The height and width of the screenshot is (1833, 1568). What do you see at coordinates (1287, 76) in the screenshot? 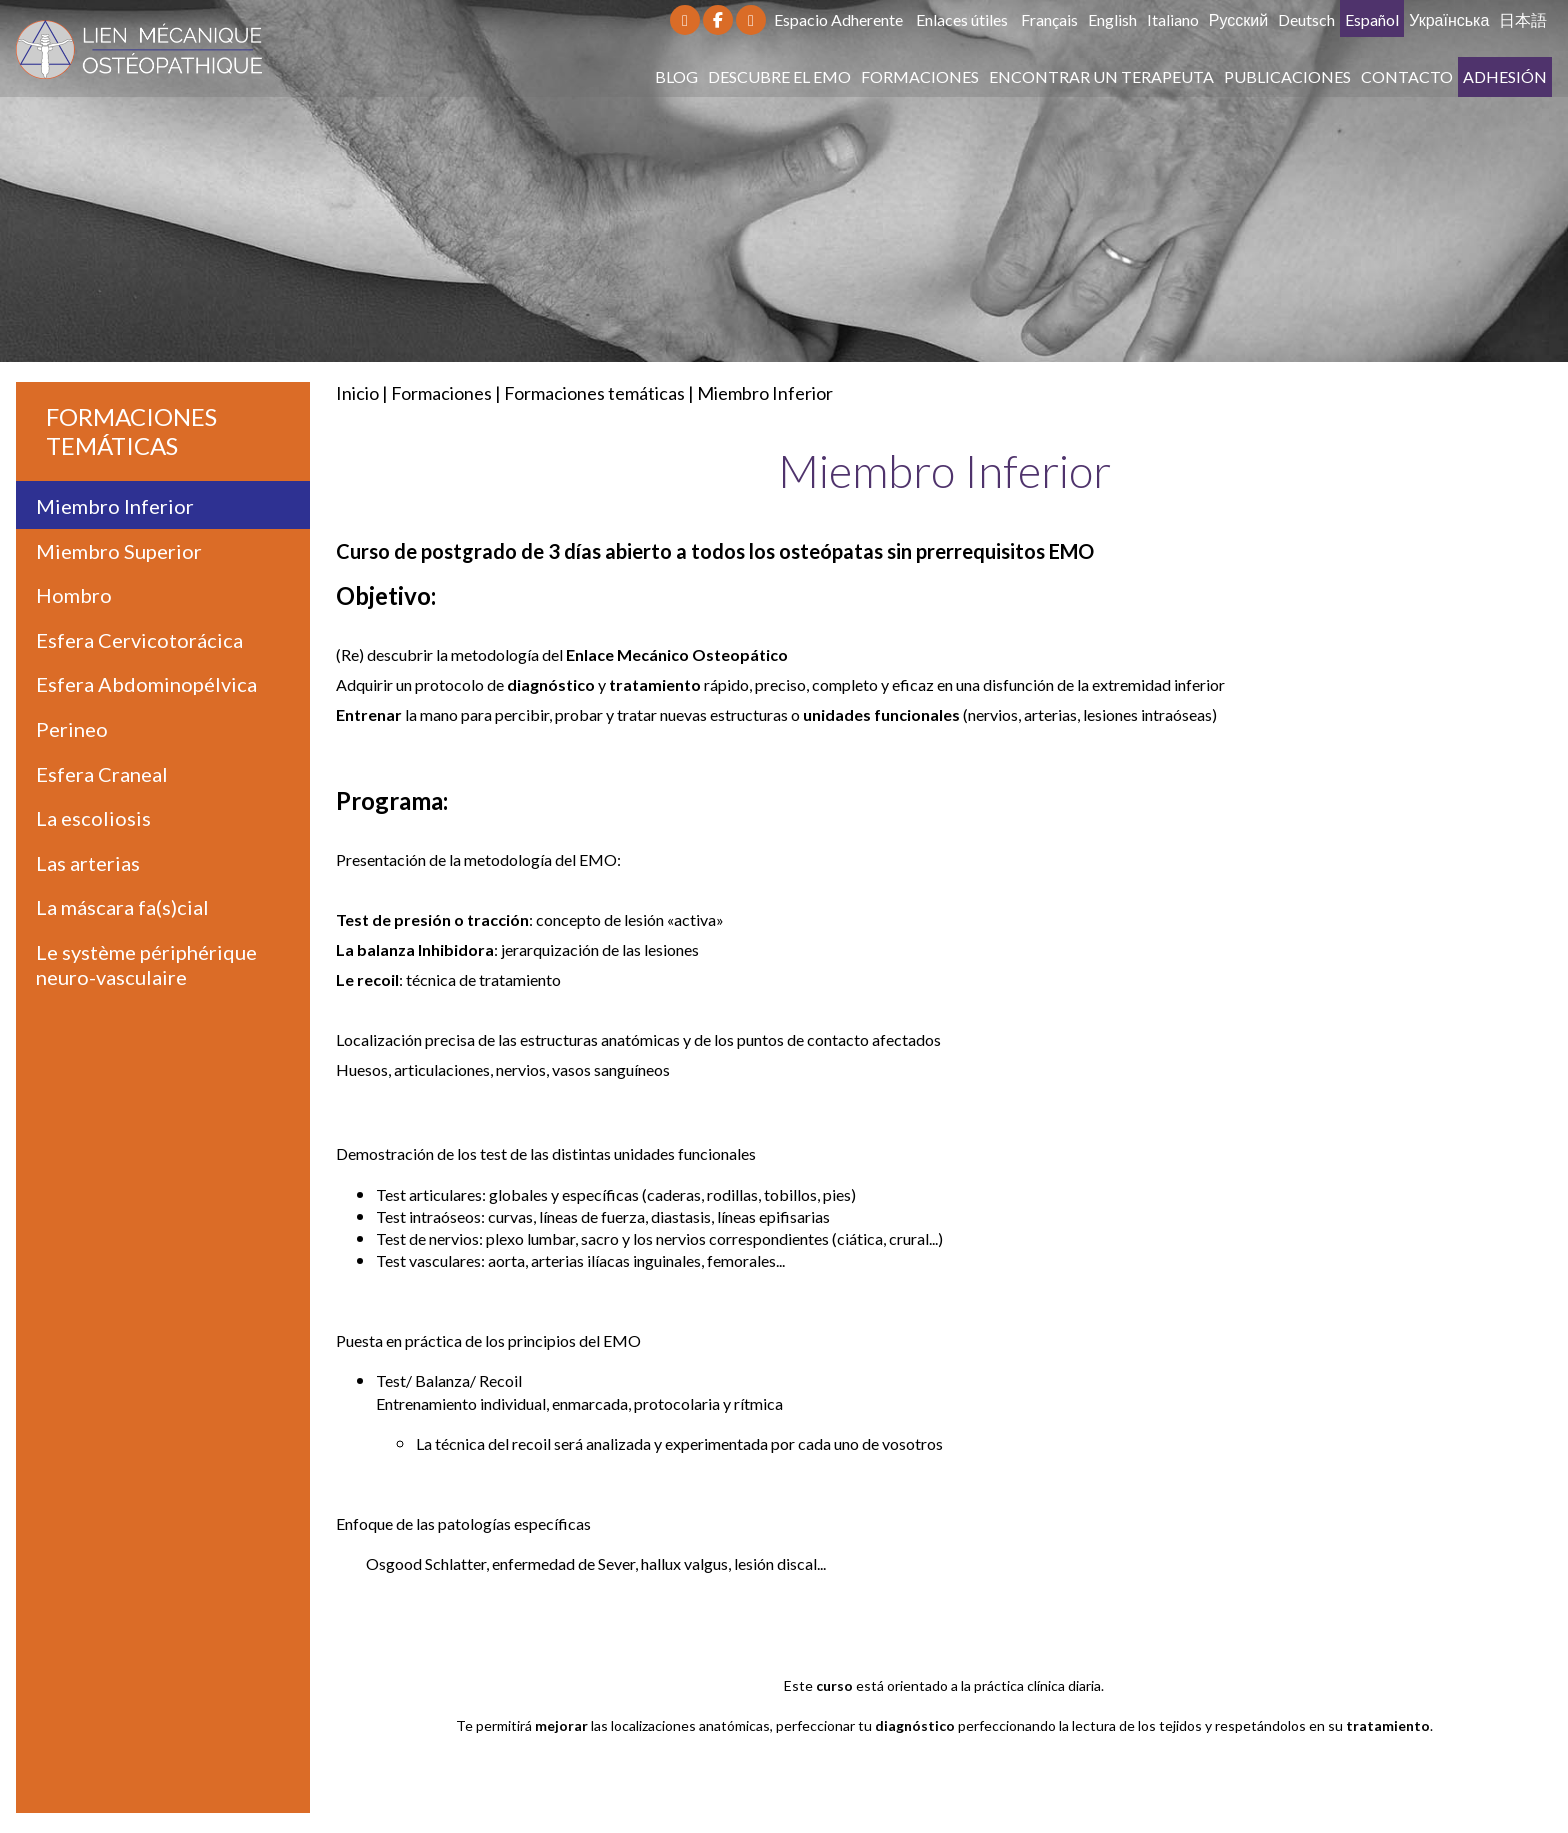
I see `Publicaciones` at bounding box center [1287, 76].